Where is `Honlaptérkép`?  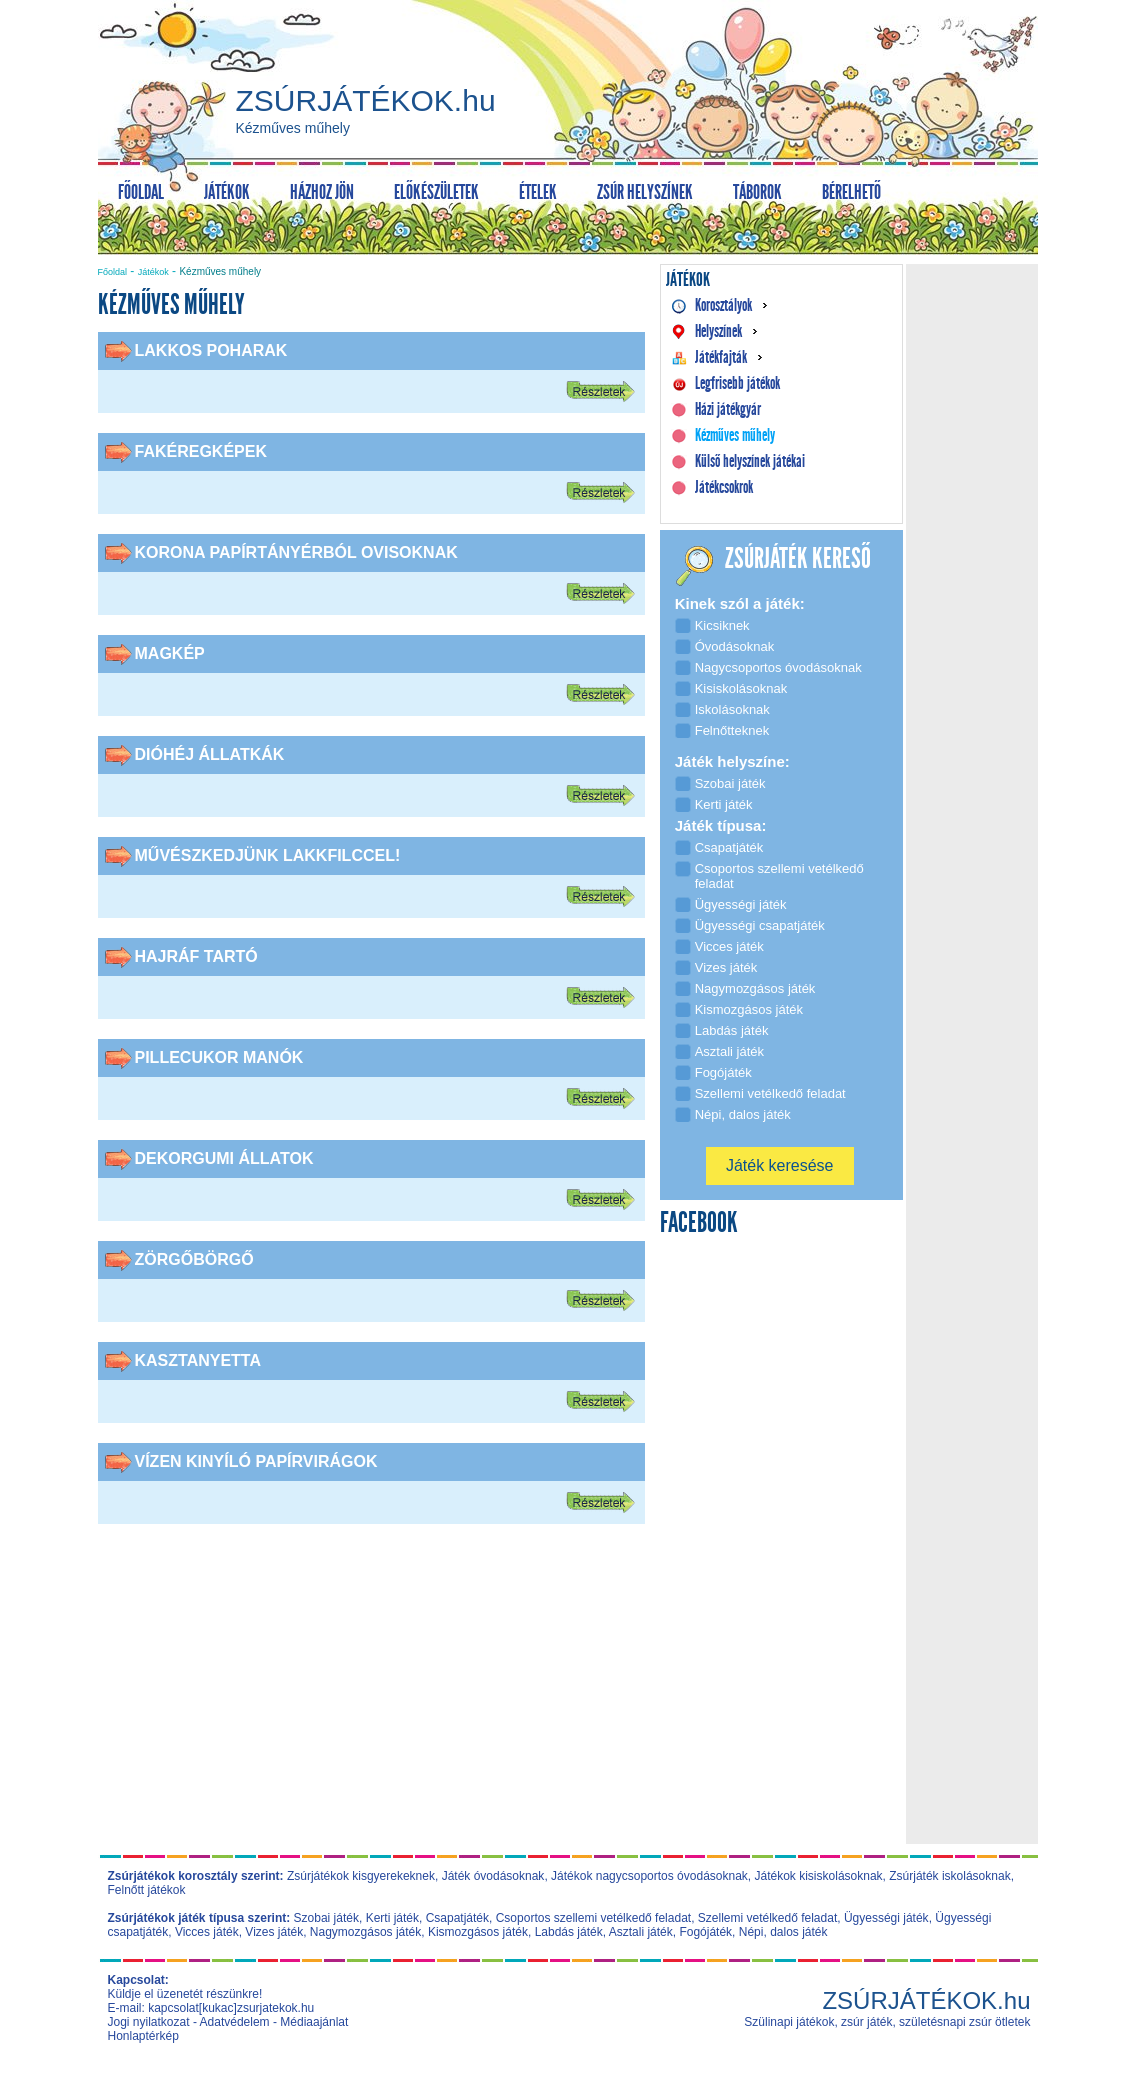
Honlaptérkép is located at coordinates (143, 2036).